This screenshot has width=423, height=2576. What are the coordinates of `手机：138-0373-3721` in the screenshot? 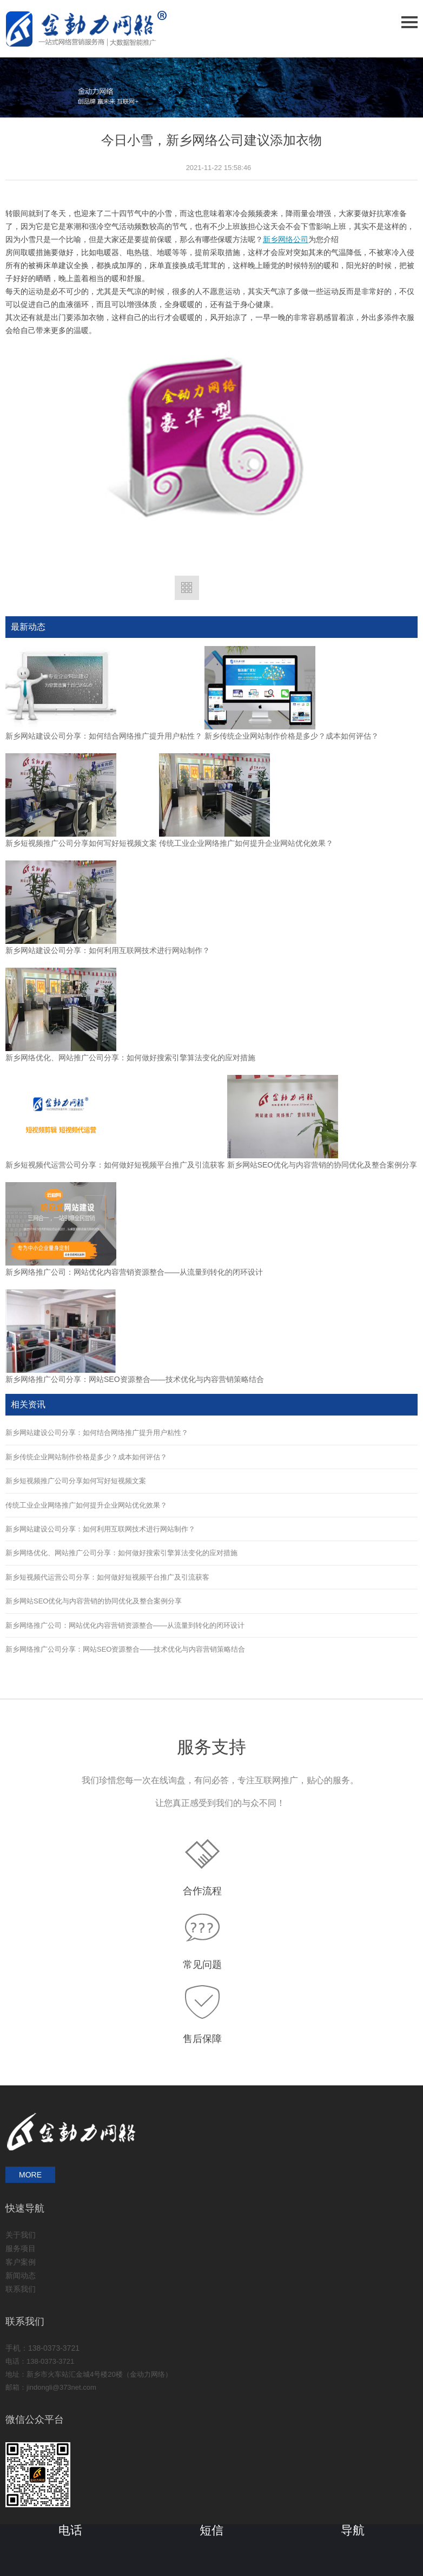 It's located at (42, 2348).